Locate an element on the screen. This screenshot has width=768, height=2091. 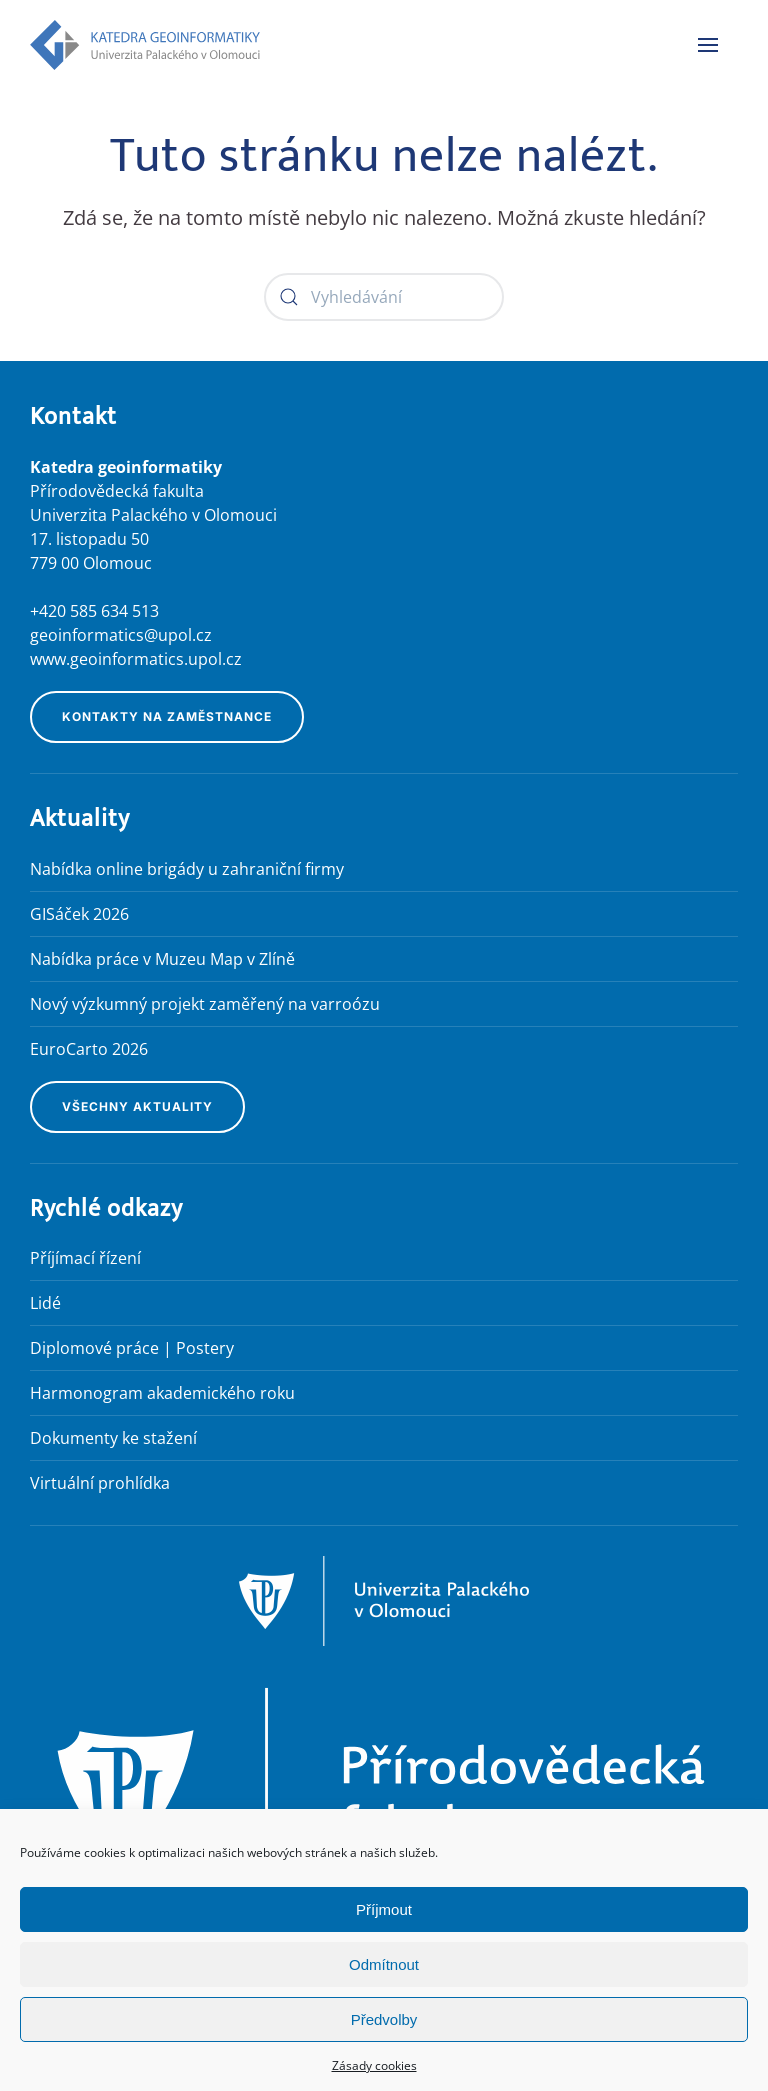
Lidé is located at coordinates (45, 1303).